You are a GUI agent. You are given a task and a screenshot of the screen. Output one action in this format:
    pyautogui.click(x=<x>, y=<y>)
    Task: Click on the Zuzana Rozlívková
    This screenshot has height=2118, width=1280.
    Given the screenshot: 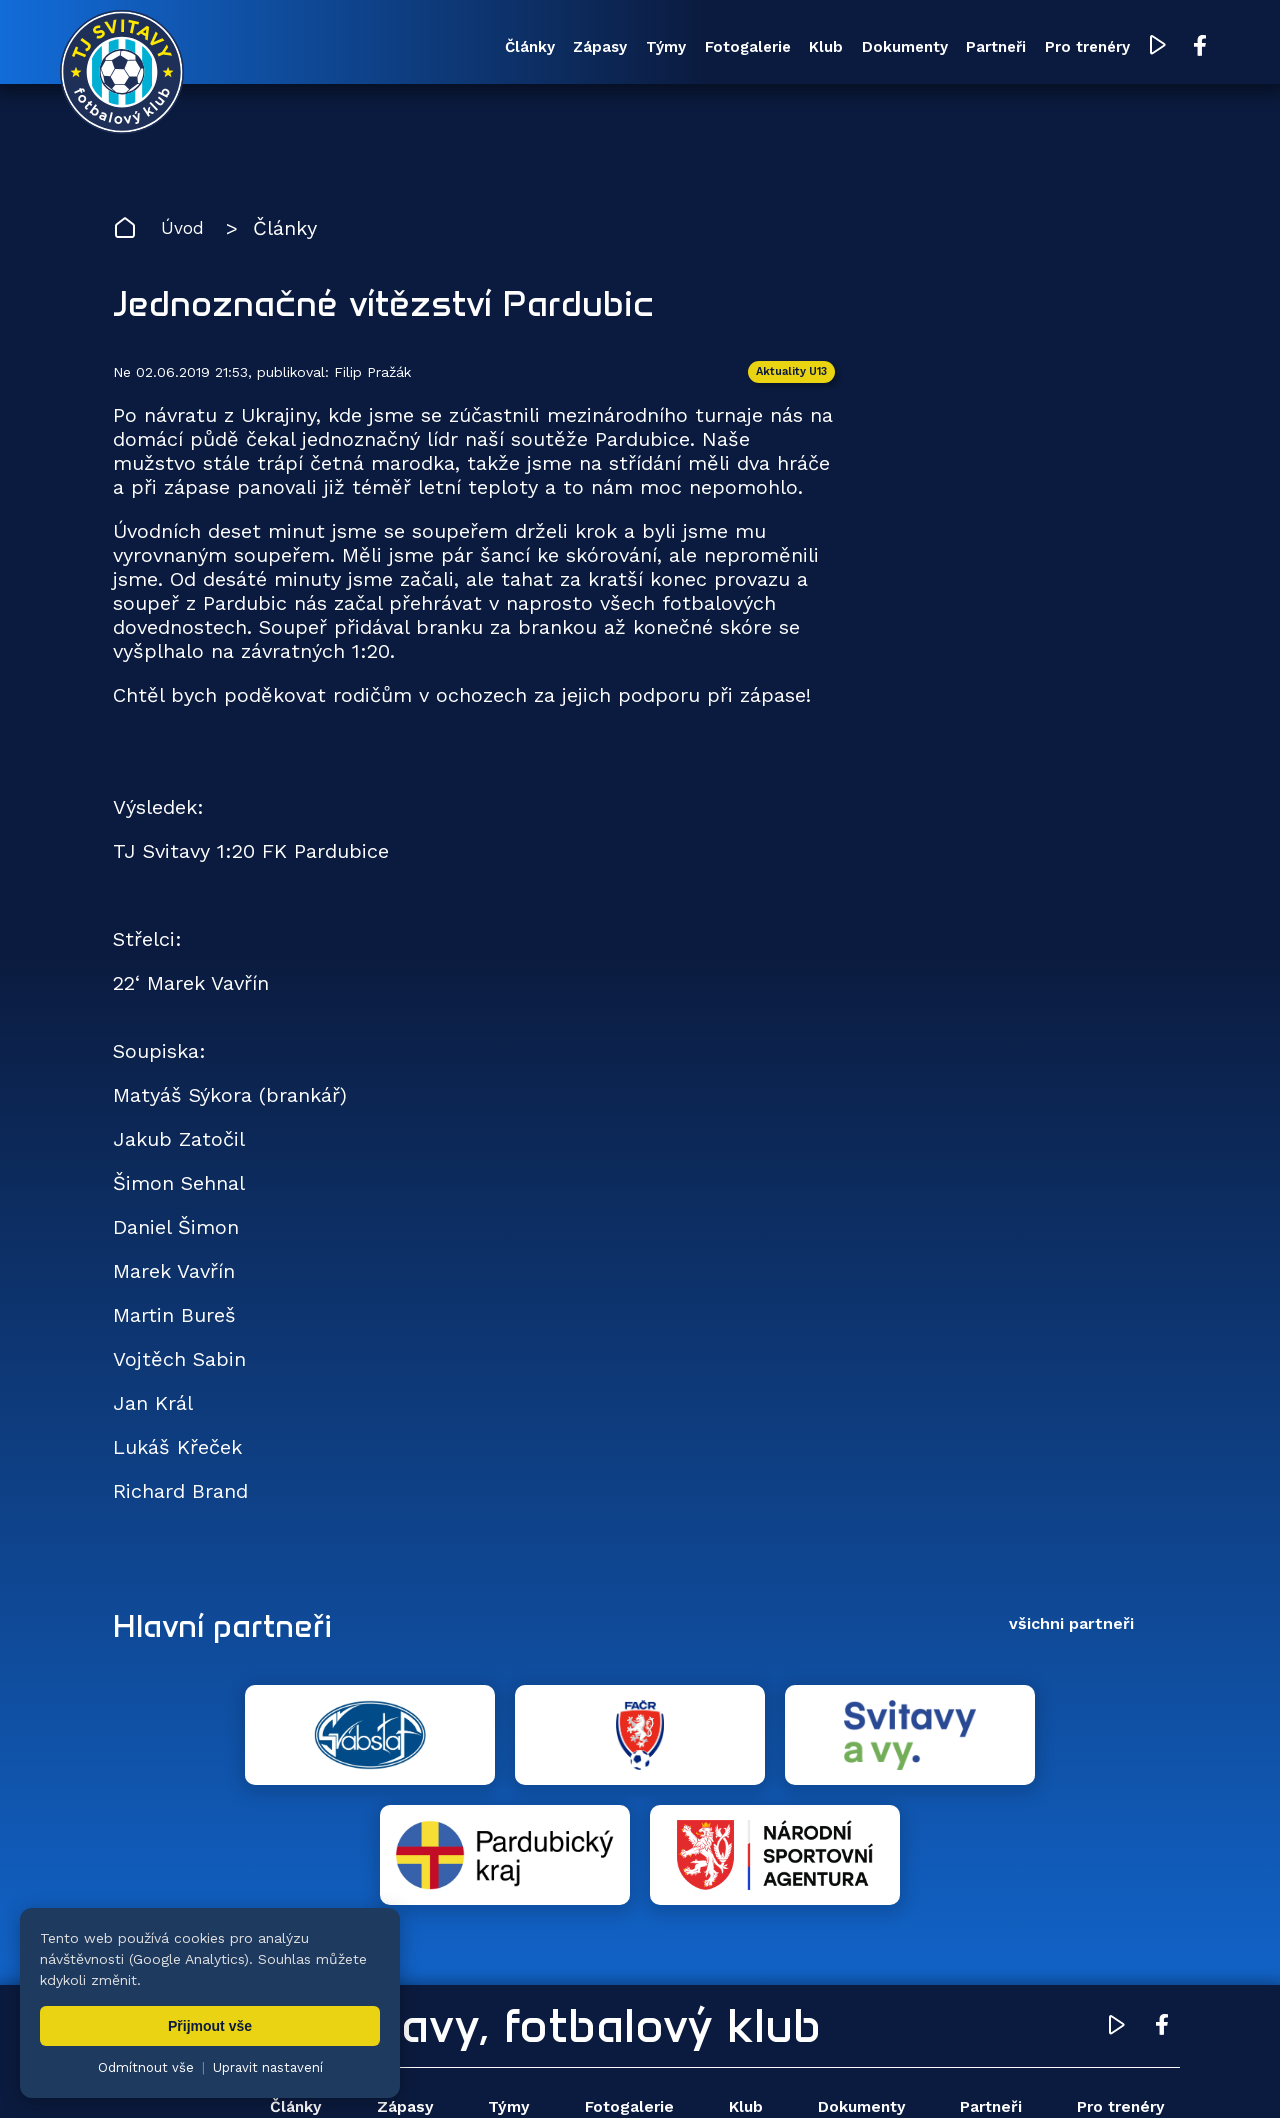 What is the action you would take?
    pyautogui.click(x=415, y=2073)
    